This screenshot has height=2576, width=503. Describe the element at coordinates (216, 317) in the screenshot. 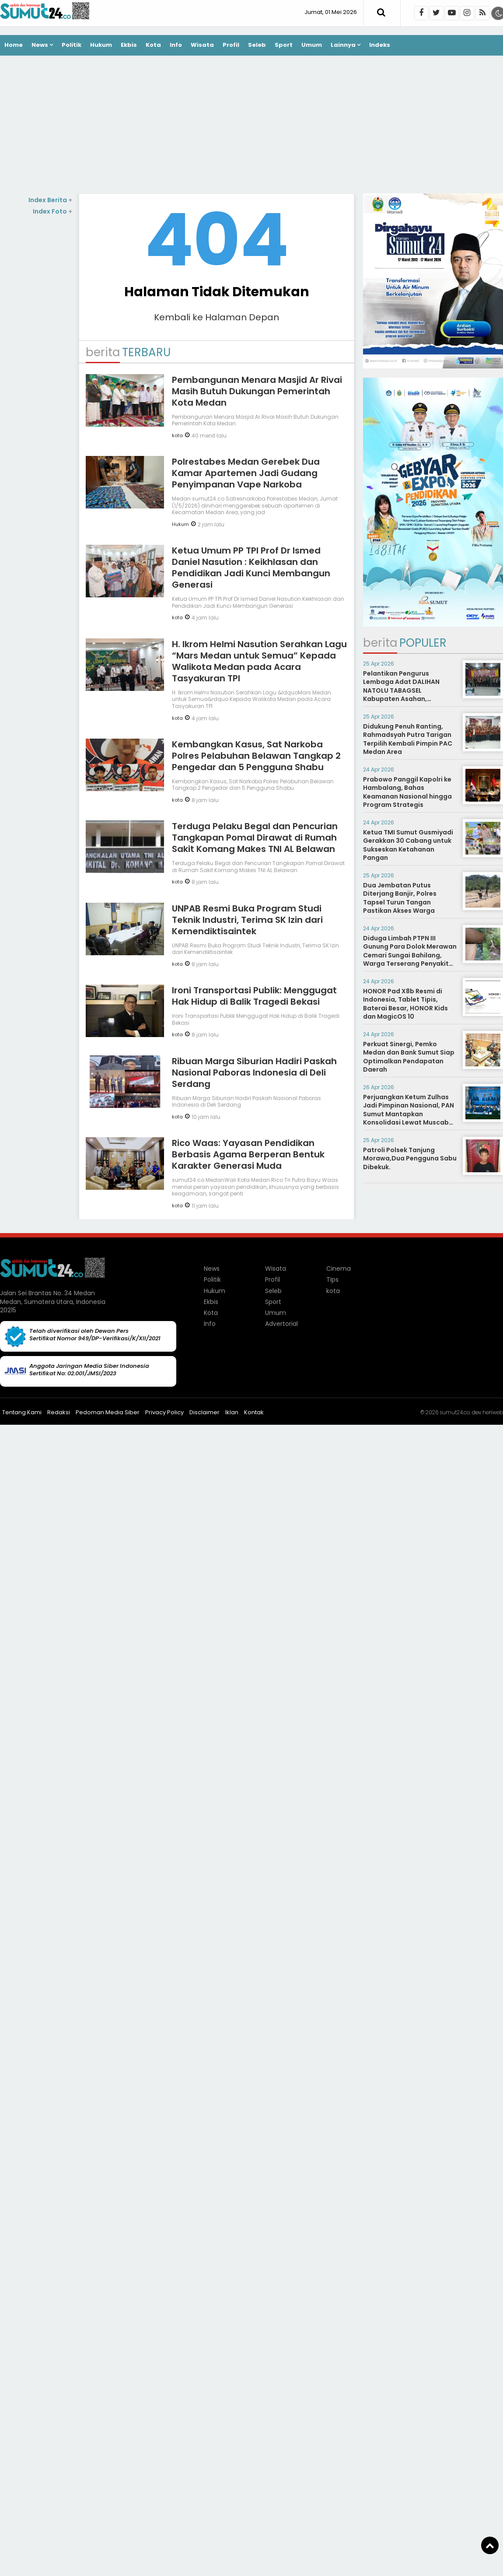

I see `Kembali ke Halaman Depan` at that location.